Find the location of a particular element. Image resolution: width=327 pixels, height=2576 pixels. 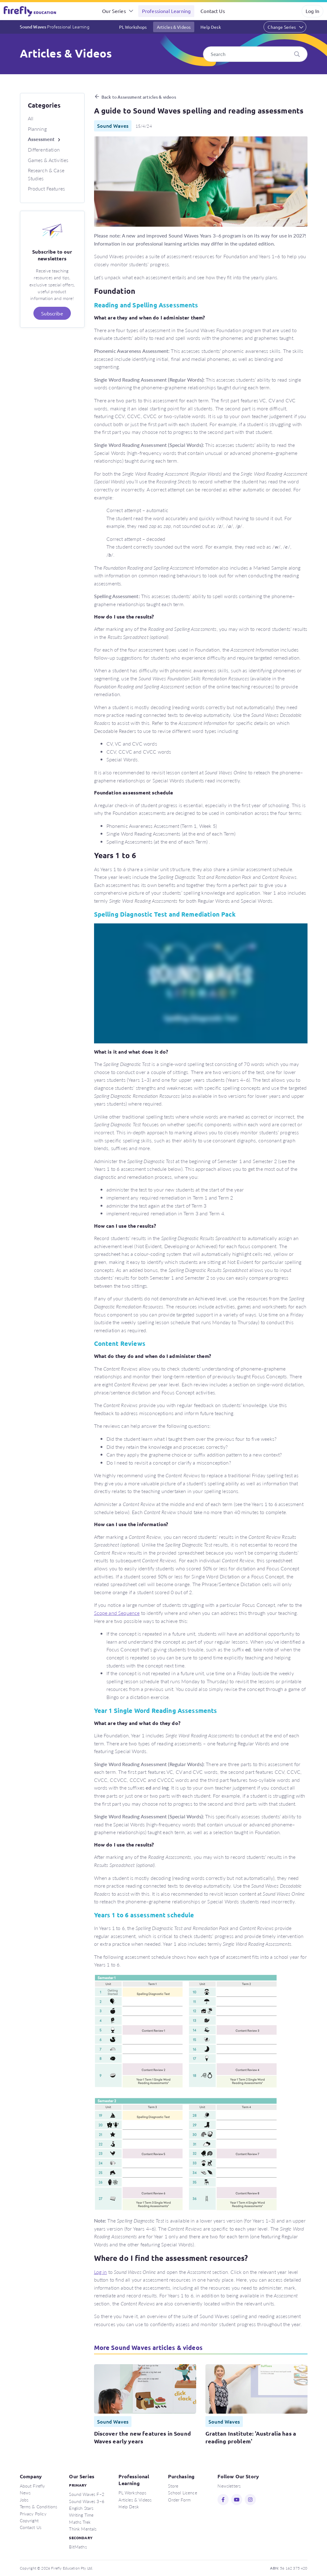

Firefly Education is located at coordinates (30, 11).